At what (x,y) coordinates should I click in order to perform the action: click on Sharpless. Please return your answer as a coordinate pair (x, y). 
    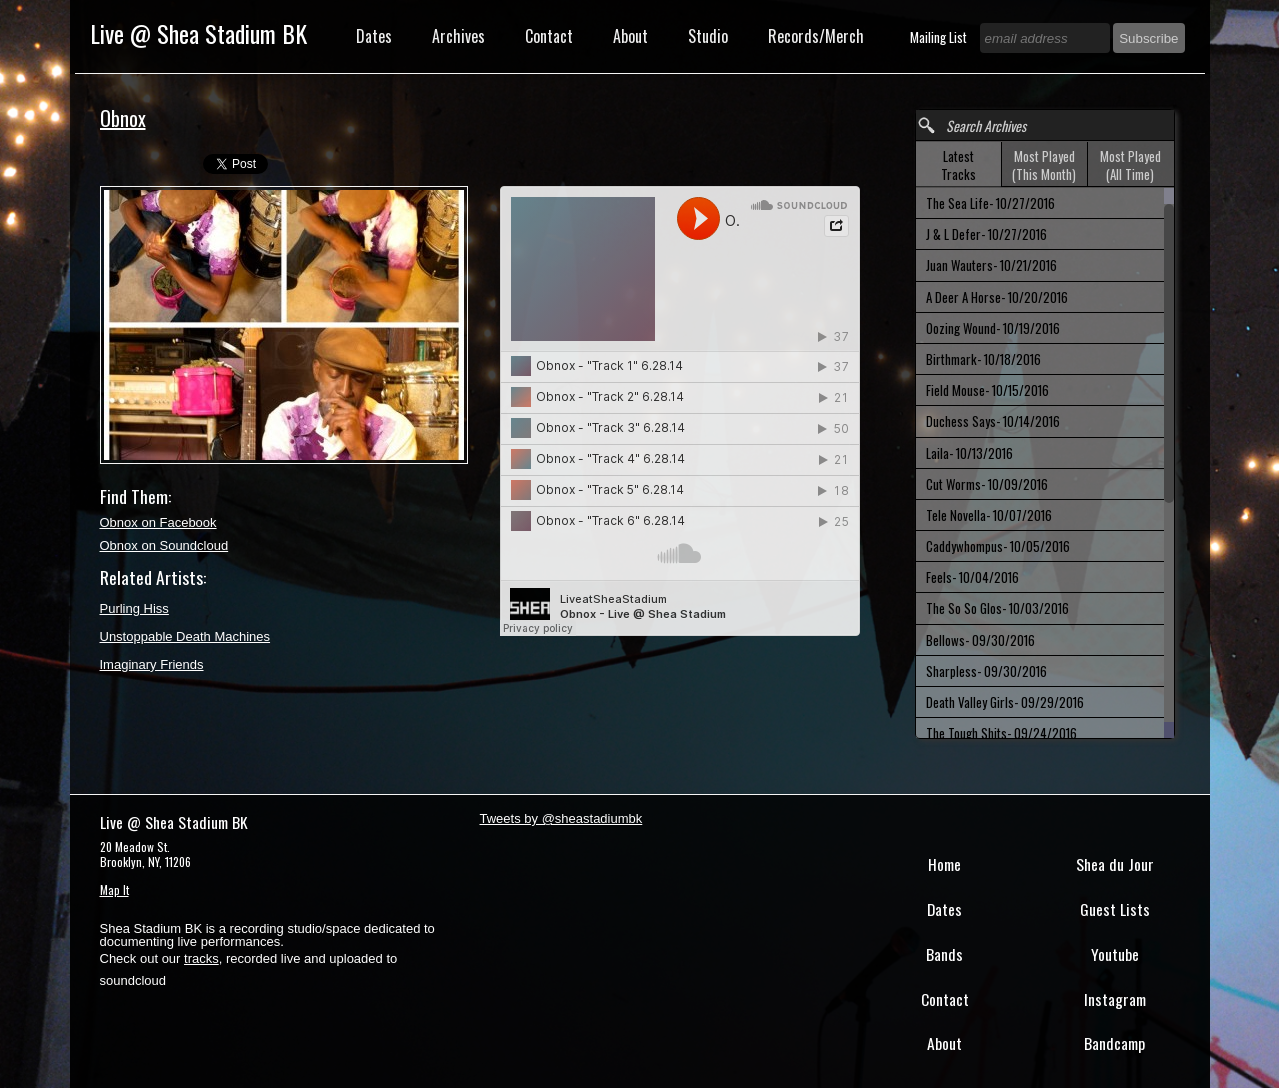
    Looking at the image, I should click on (986, 671).